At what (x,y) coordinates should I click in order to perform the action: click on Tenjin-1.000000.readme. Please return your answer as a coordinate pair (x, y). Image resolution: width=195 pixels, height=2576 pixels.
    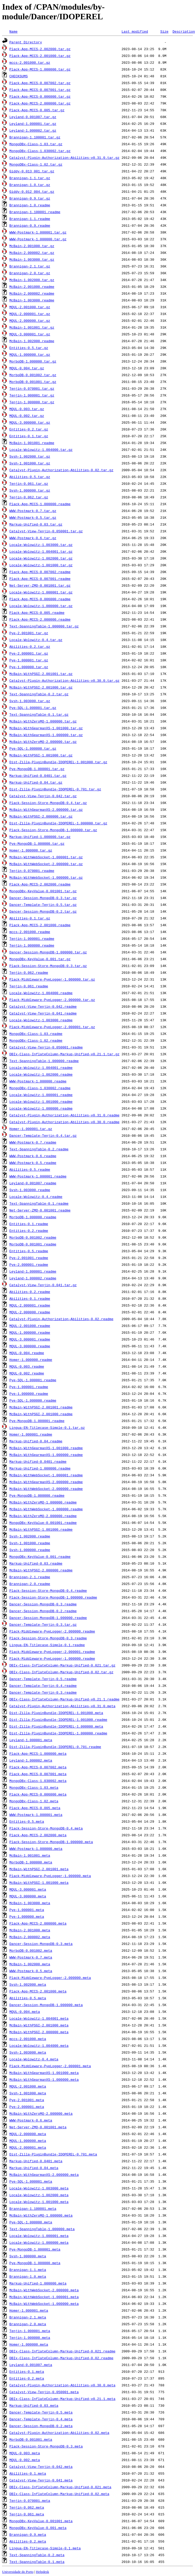
    Looking at the image, I should click on (31, 945).